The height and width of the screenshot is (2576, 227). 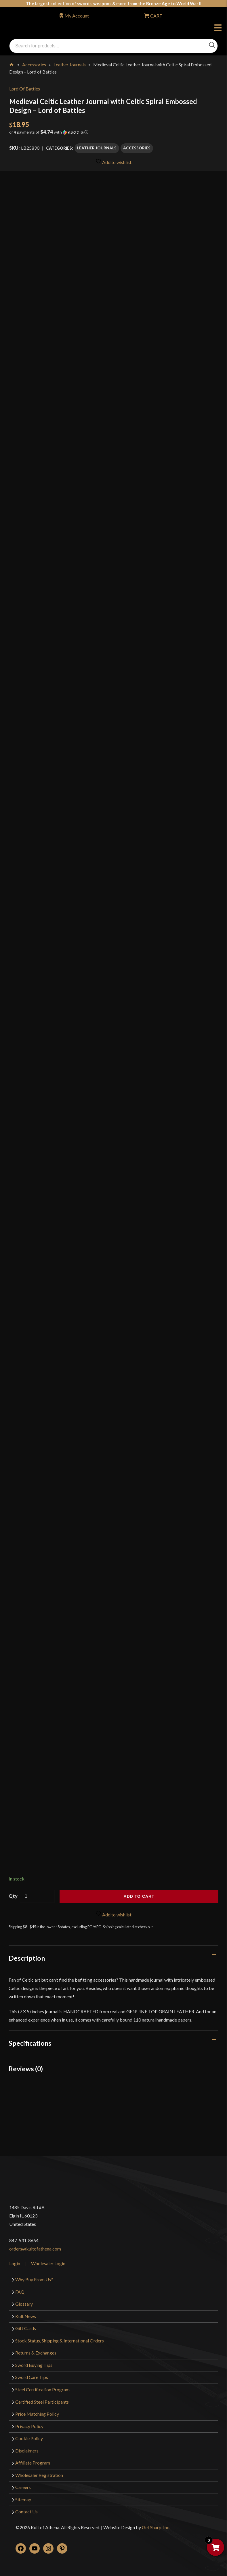 I want to click on Menu, so click(x=218, y=28).